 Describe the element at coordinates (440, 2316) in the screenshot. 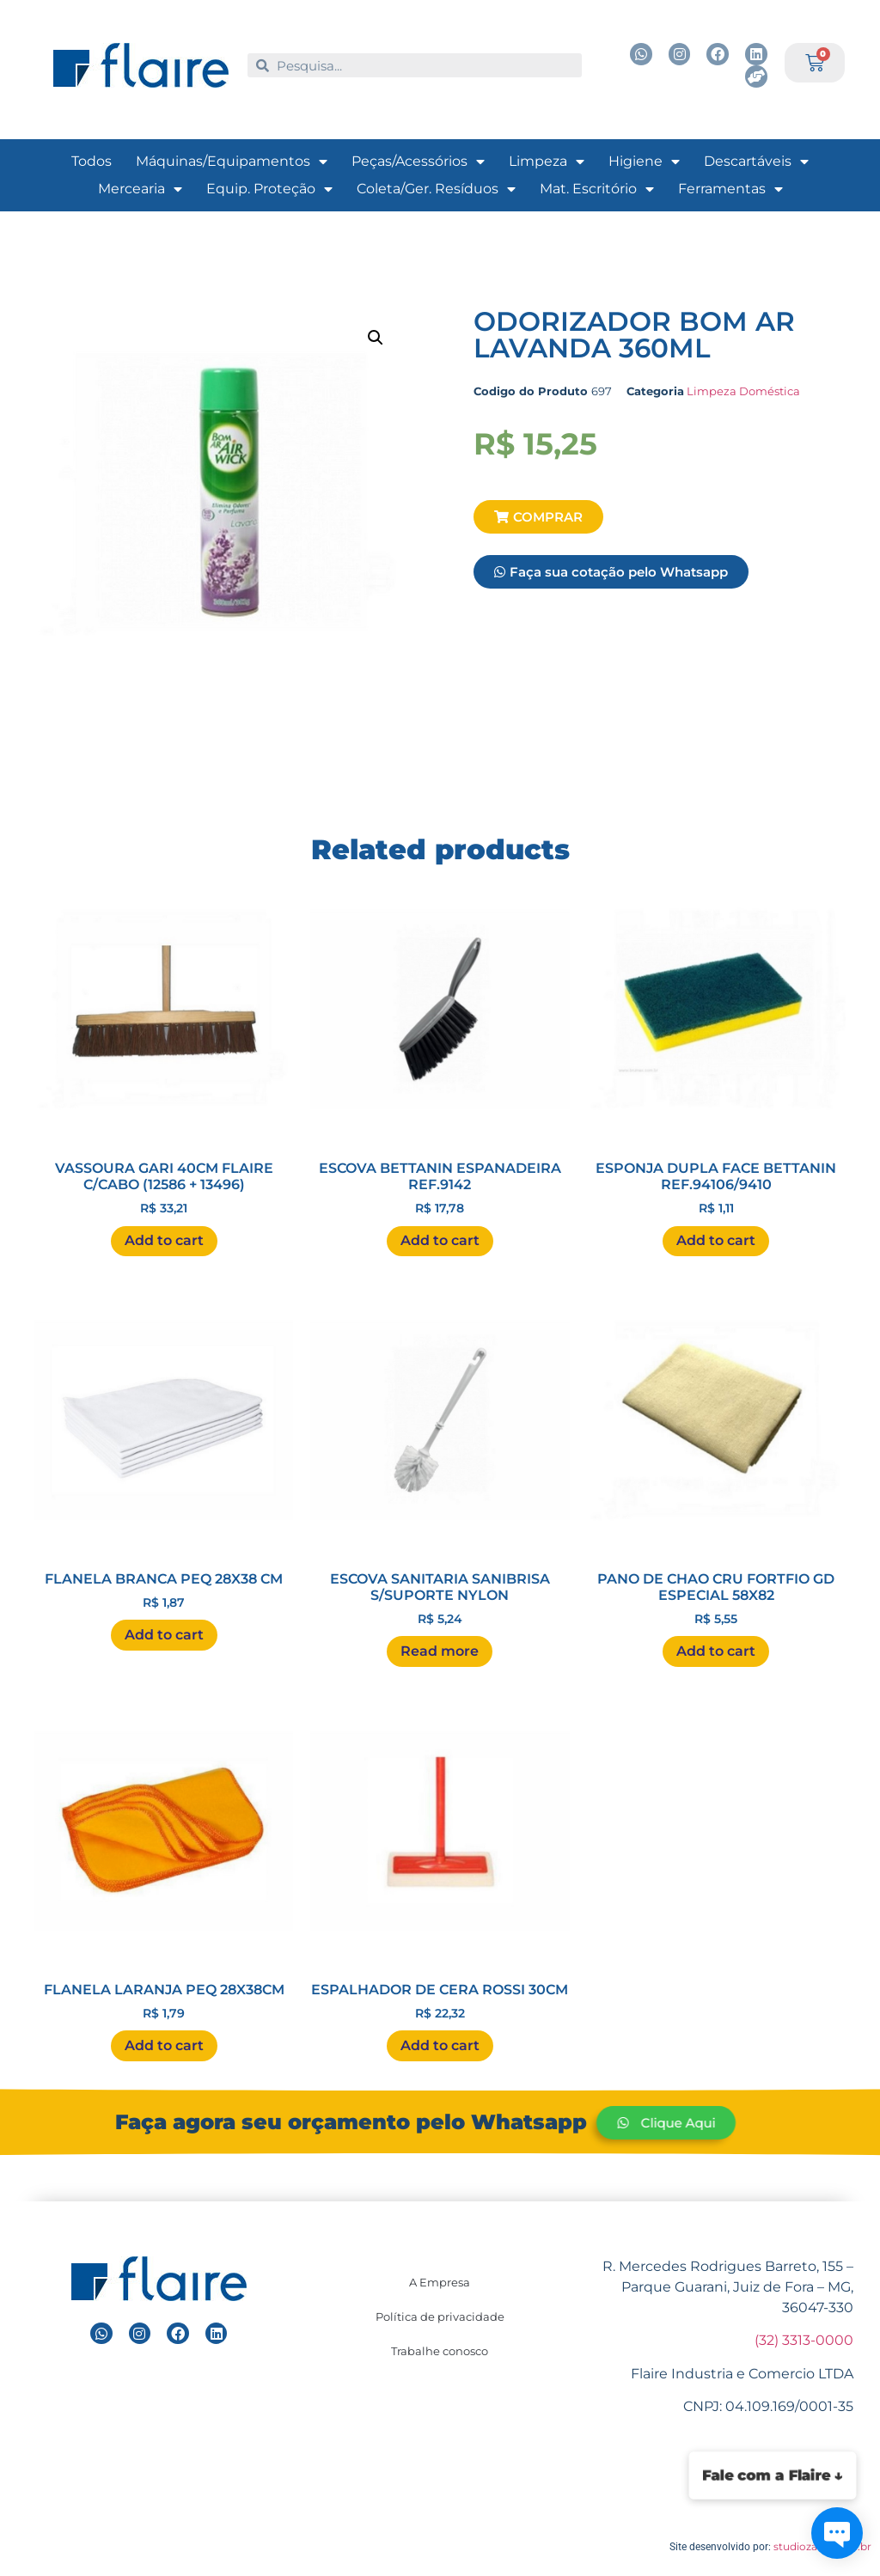

I see `Política de privacidade` at that location.